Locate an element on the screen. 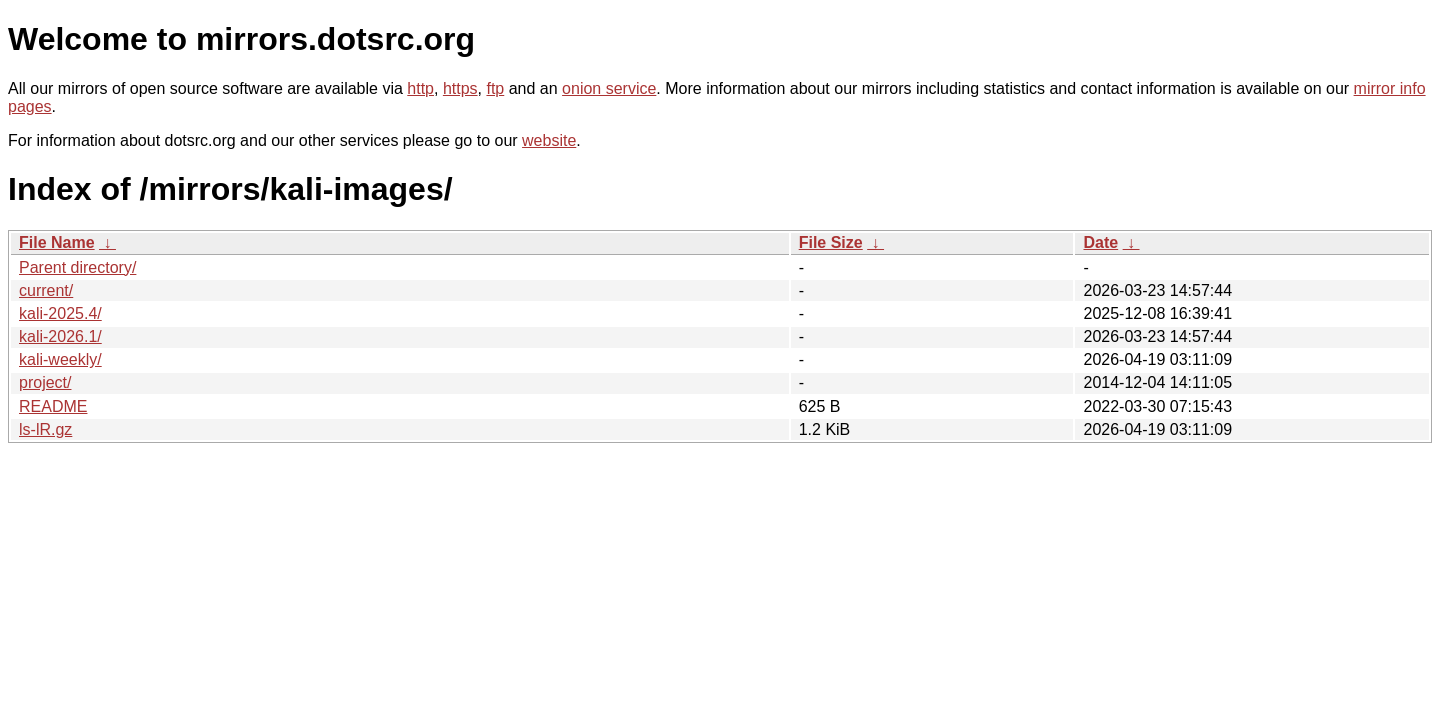 This screenshot has height=720, width=1440. ftp is located at coordinates (495, 88).